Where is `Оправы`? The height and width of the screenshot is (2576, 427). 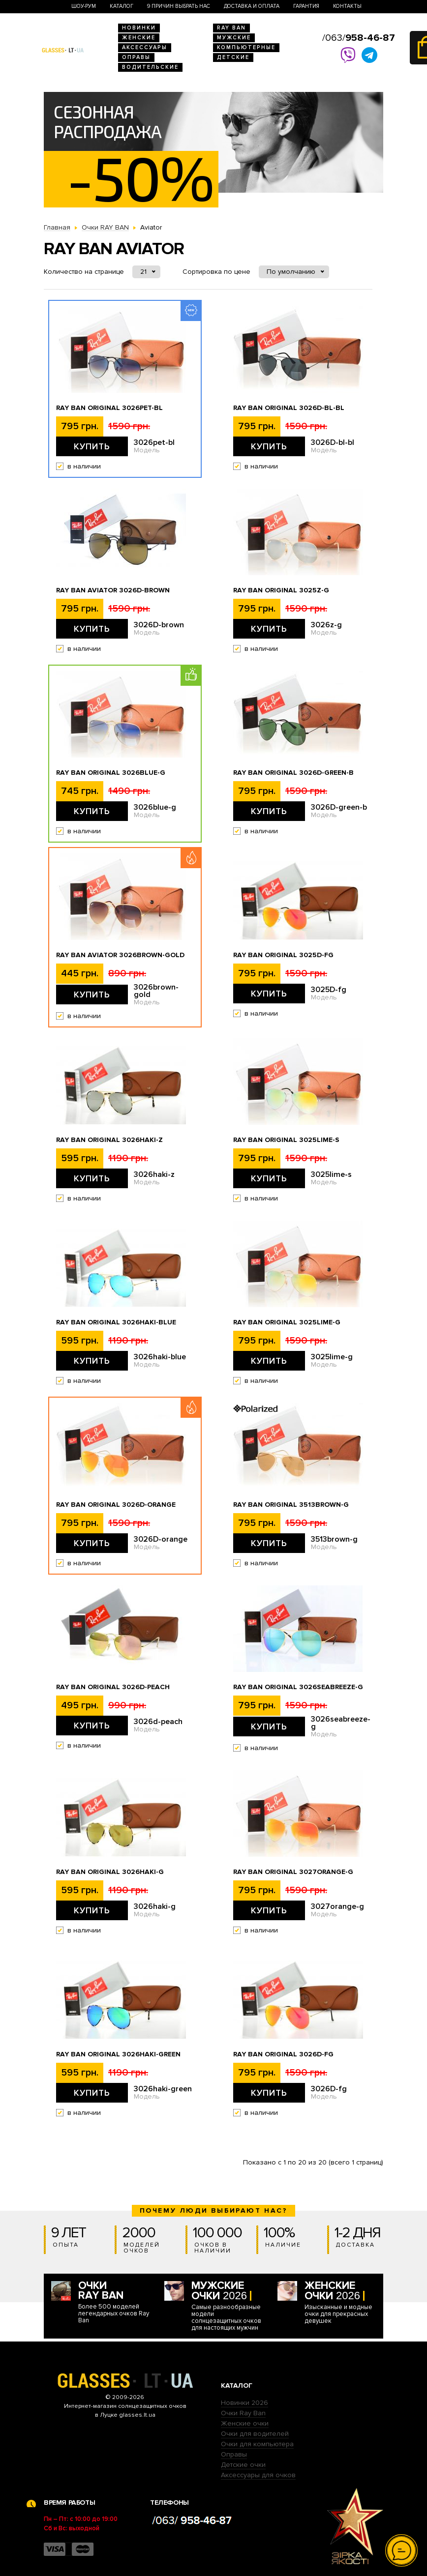
Оправы is located at coordinates (136, 57).